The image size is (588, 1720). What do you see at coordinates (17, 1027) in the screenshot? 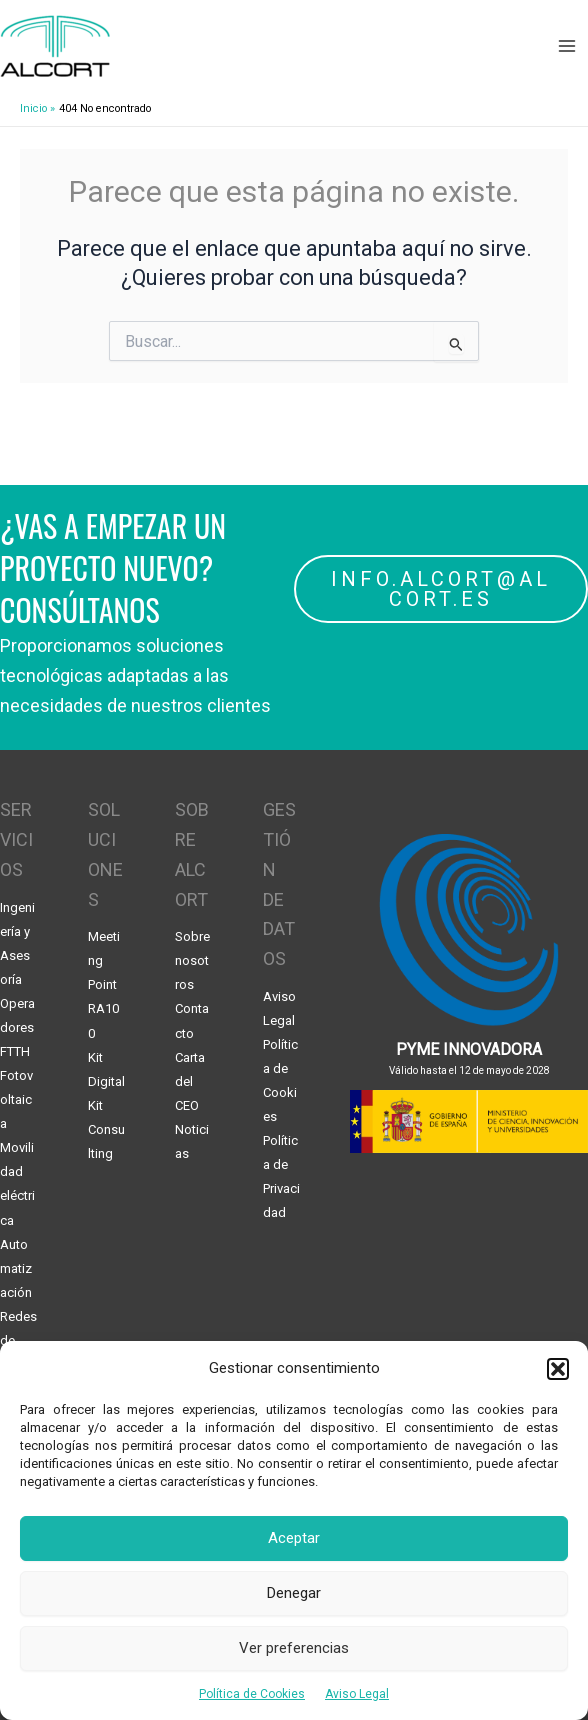
I see `Operadores FTTH` at bounding box center [17, 1027].